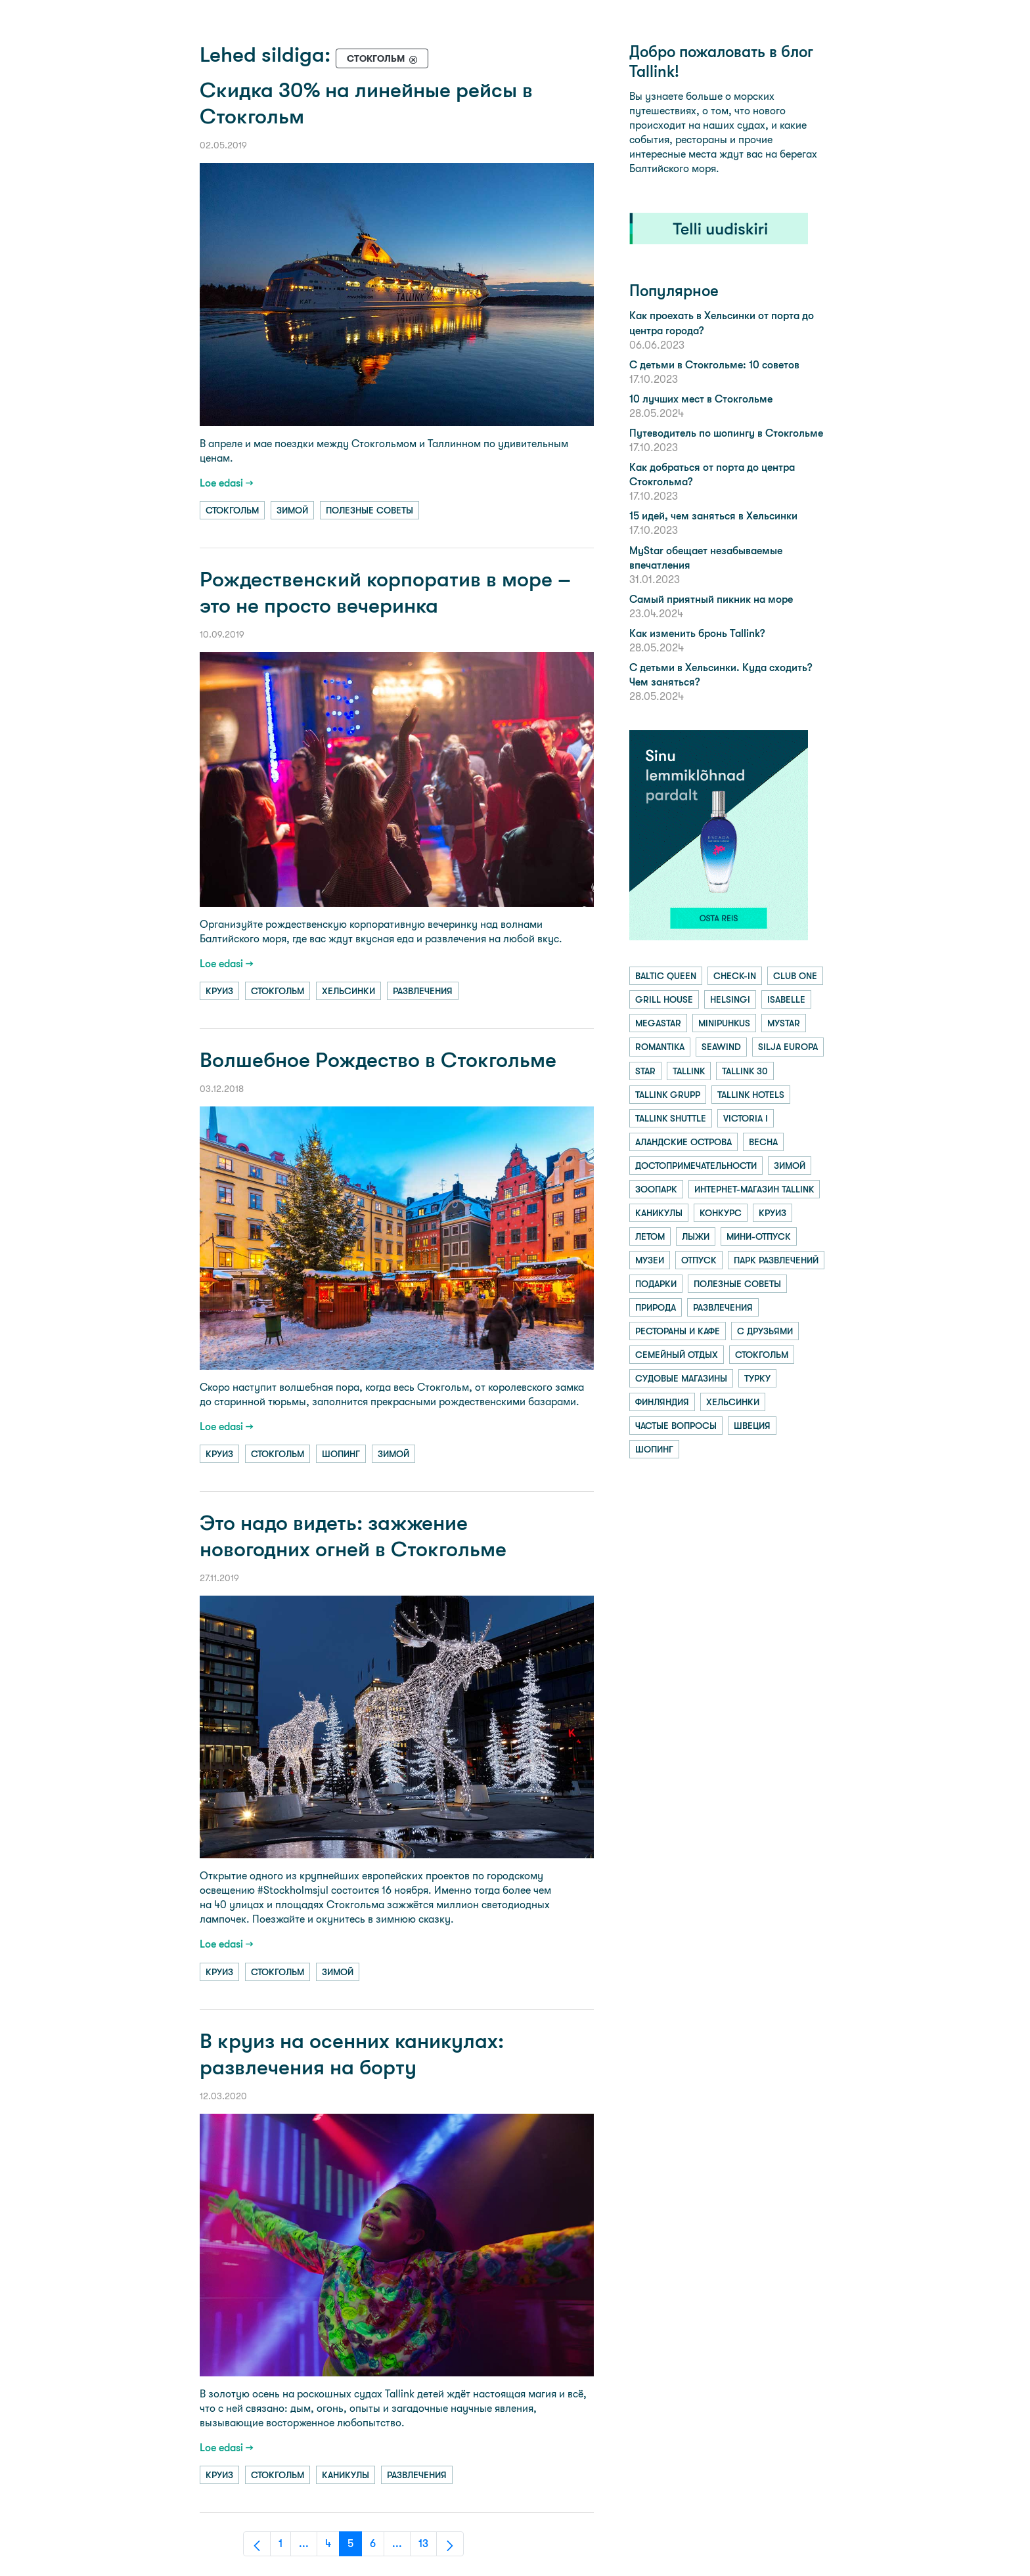 Image resolution: width=1030 pixels, height=2576 pixels. What do you see at coordinates (232, 510) in the screenshot?
I see `стокгольм` at bounding box center [232, 510].